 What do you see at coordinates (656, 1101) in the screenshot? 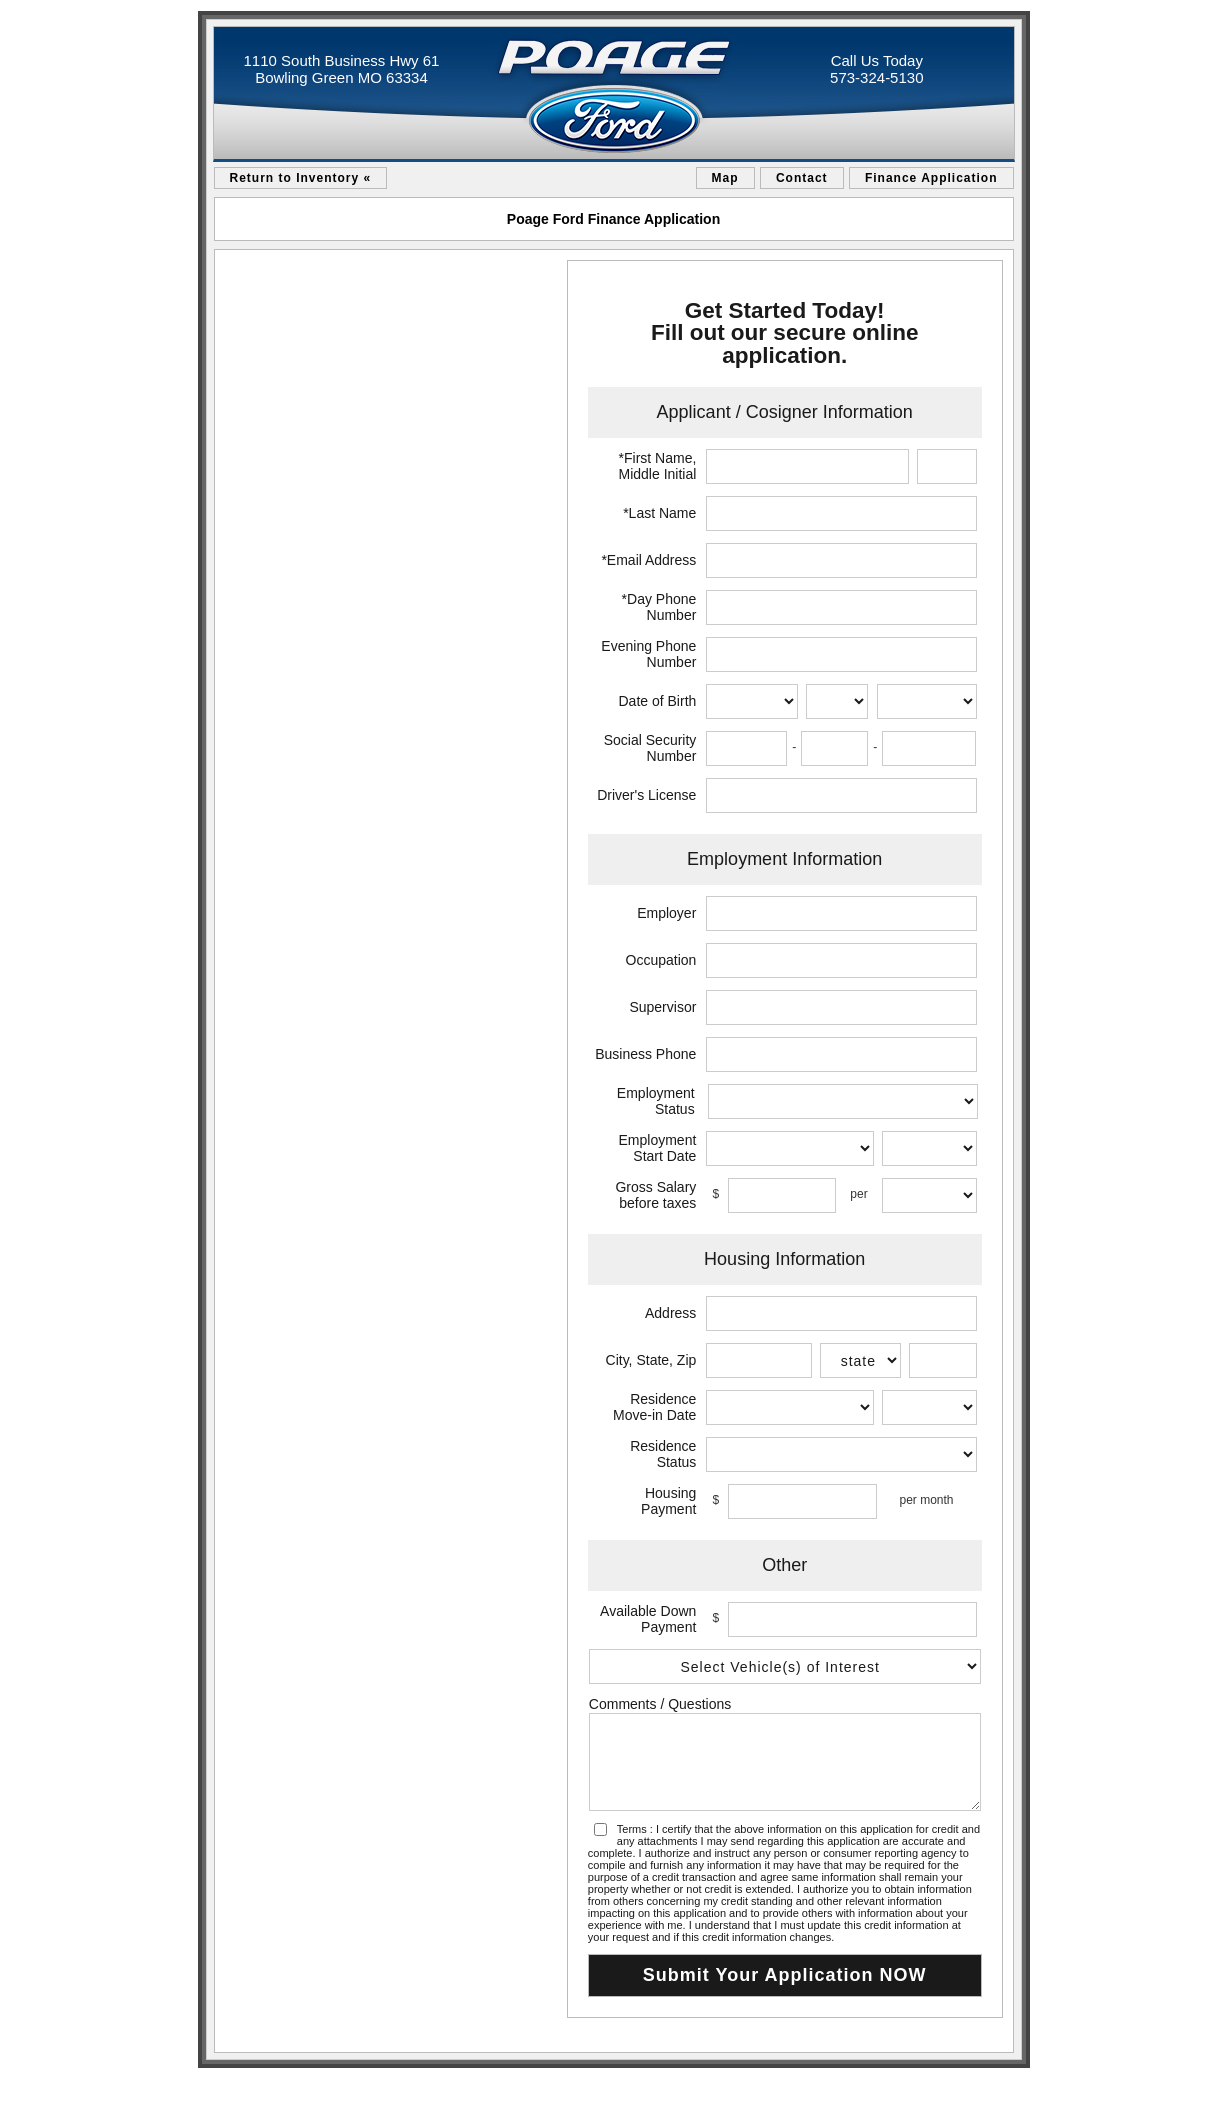
I see `Employment Status` at bounding box center [656, 1101].